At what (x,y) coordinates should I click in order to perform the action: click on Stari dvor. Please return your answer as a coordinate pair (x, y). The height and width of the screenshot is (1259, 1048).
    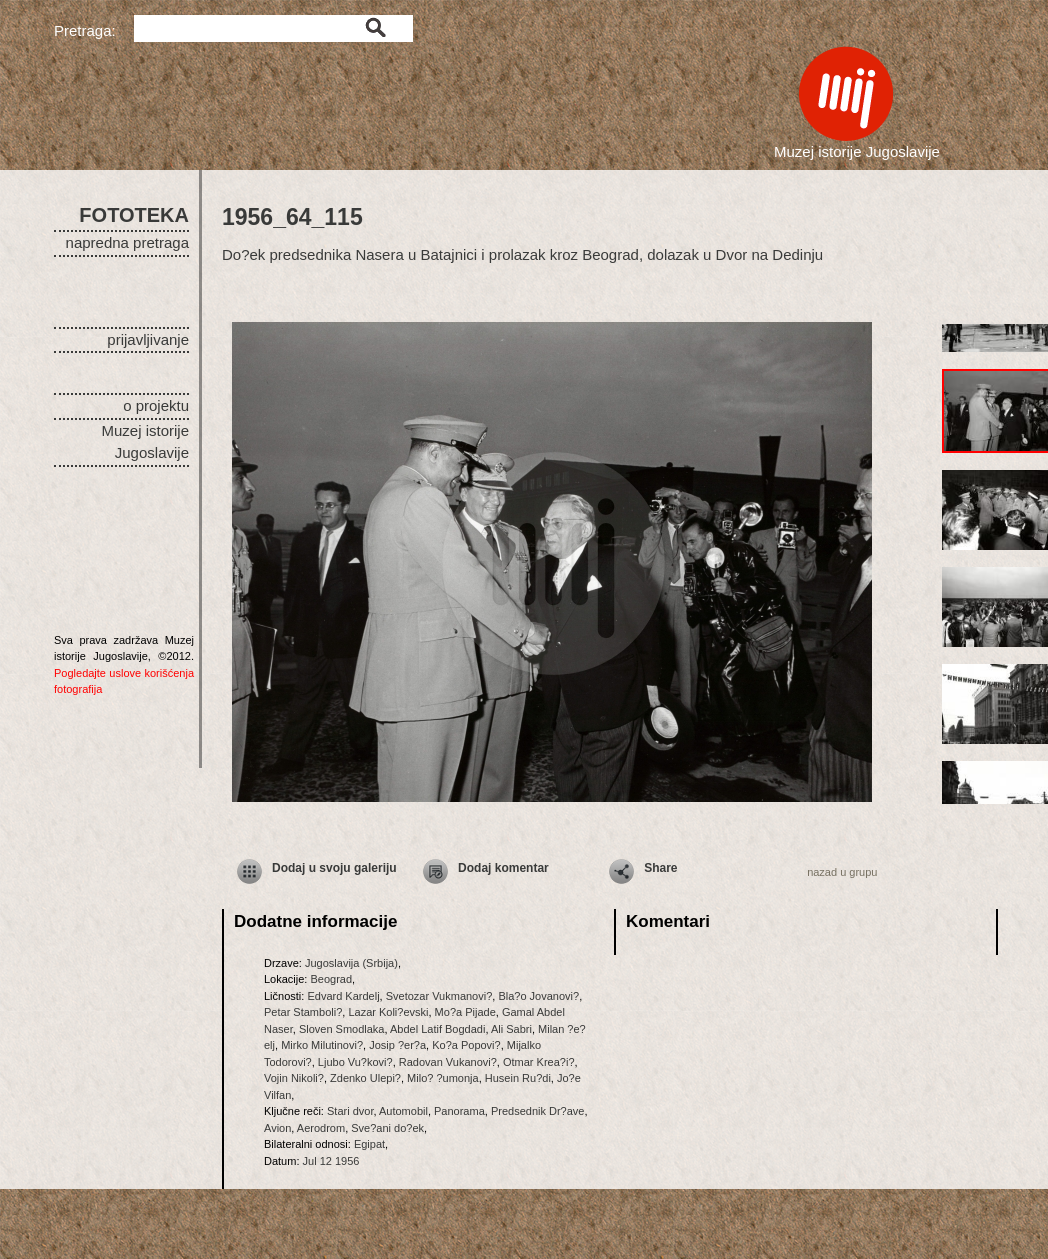
    Looking at the image, I should click on (350, 1111).